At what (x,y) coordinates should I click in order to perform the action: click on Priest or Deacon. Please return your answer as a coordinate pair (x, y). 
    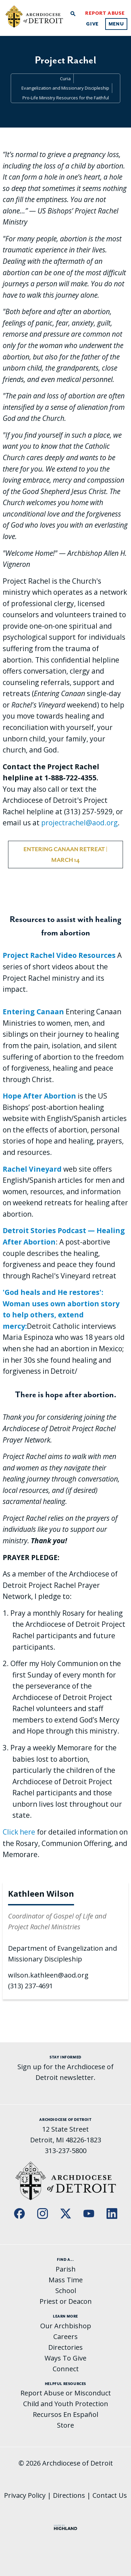
    Looking at the image, I should click on (66, 2301).